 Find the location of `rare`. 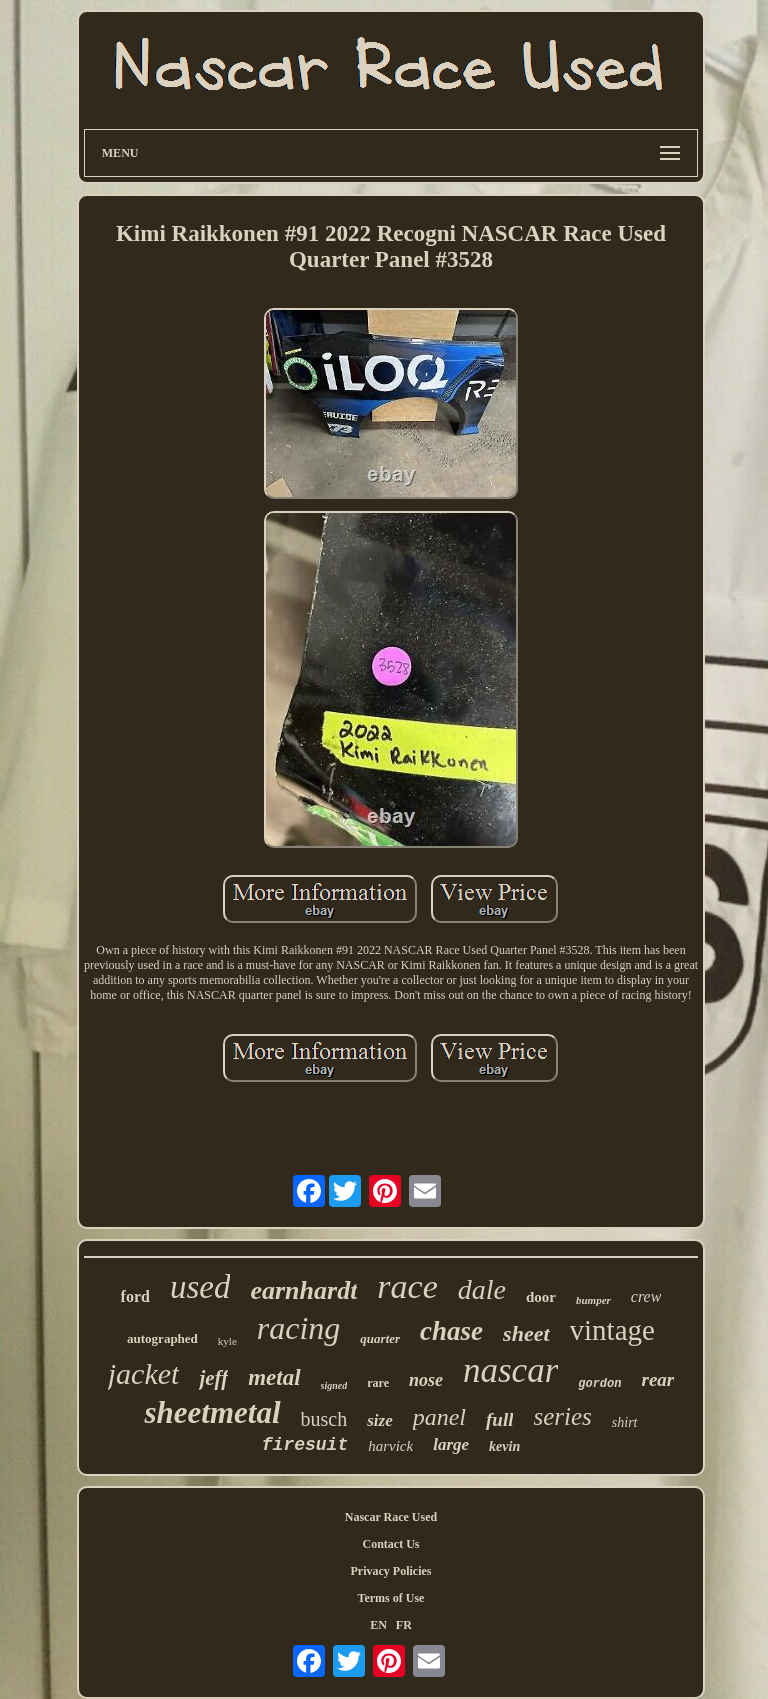

rare is located at coordinates (378, 1383).